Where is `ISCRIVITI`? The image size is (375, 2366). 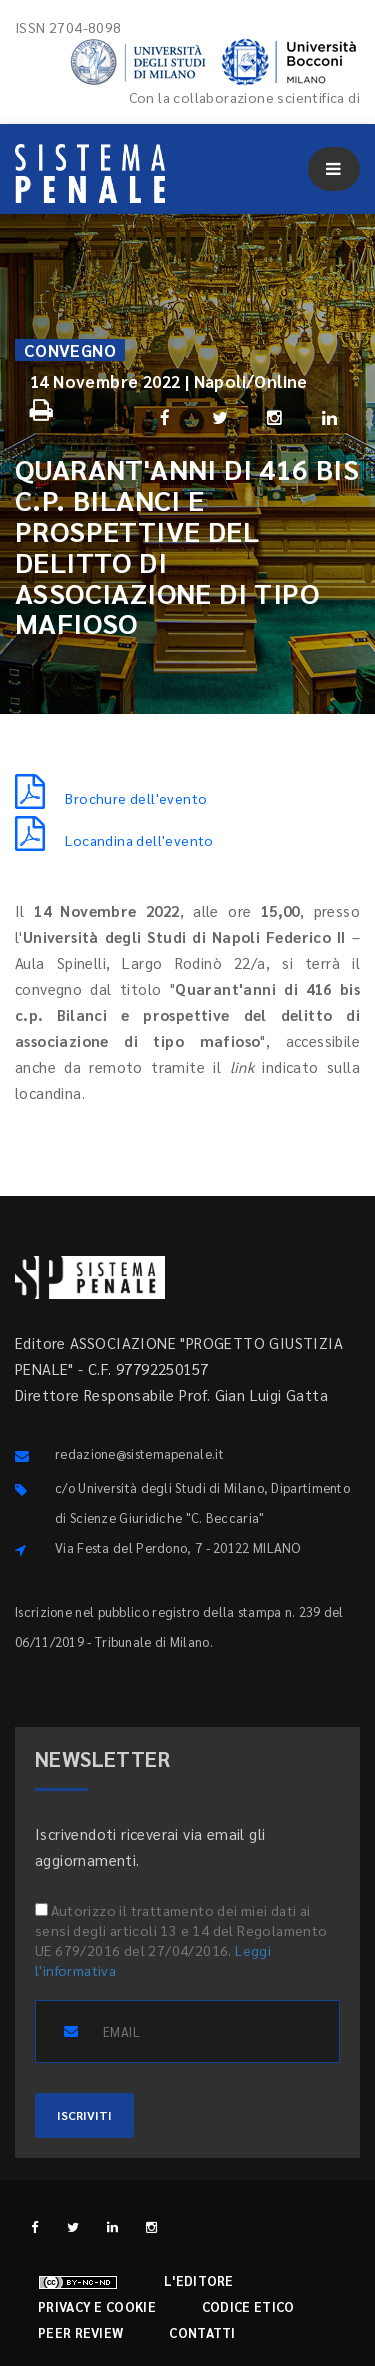
ISCRIVITI is located at coordinates (84, 2115).